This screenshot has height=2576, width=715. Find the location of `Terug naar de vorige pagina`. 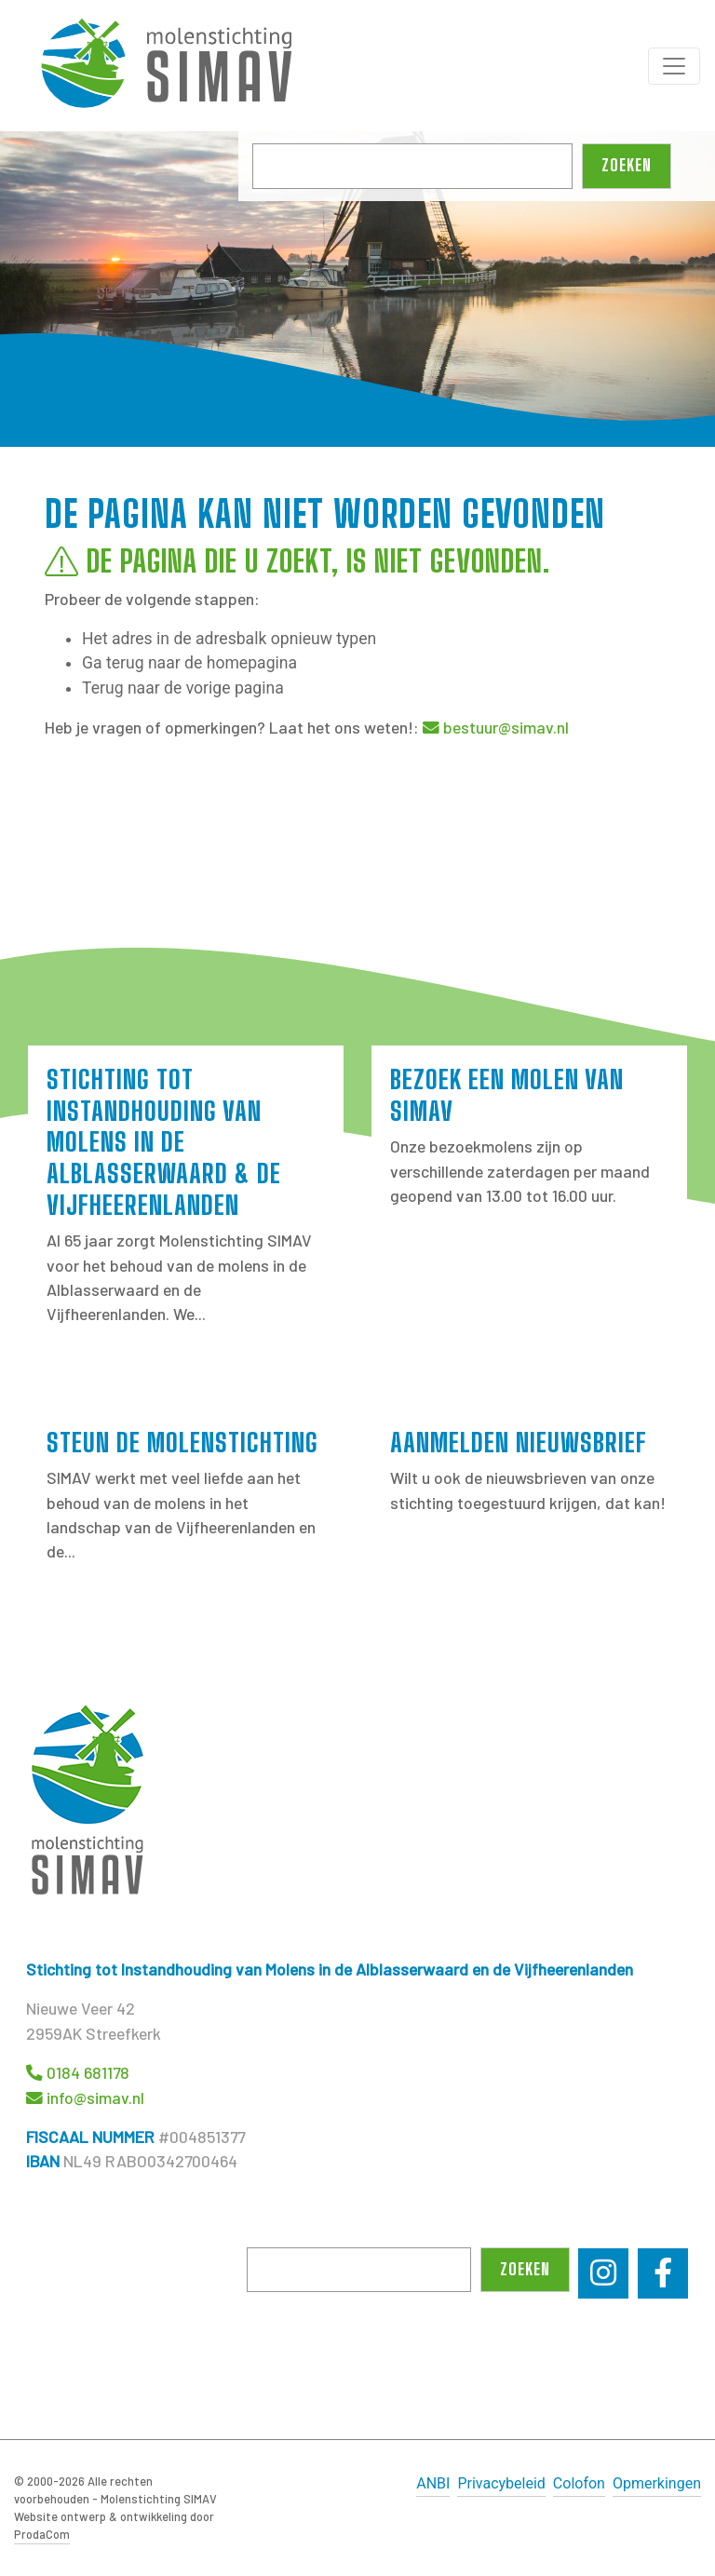

Terug naar de vorige pagina is located at coordinates (183, 688).